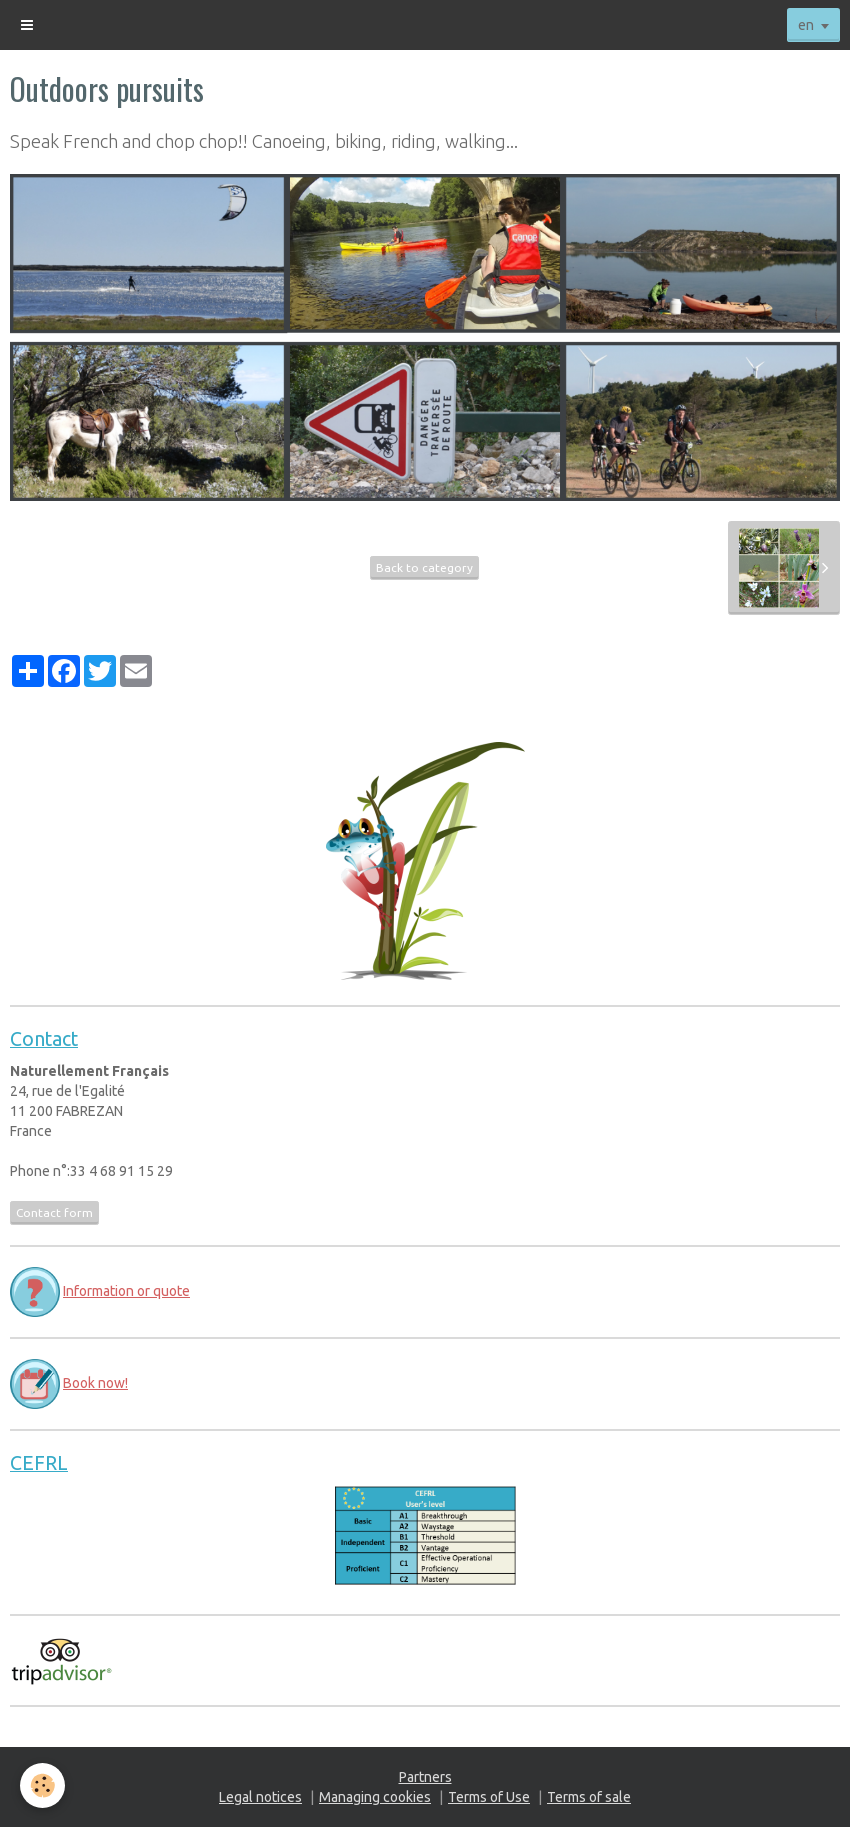 The width and height of the screenshot is (850, 1827). I want to click on Contact form, so click(54, 1212).